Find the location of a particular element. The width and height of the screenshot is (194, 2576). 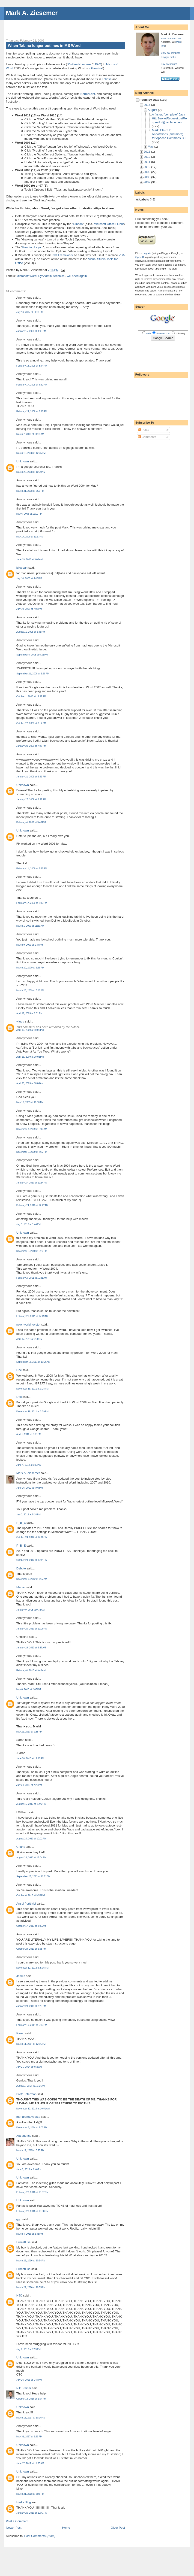

June 20, 2013 at 12:48 PM is located at coordinates (30, 1758).